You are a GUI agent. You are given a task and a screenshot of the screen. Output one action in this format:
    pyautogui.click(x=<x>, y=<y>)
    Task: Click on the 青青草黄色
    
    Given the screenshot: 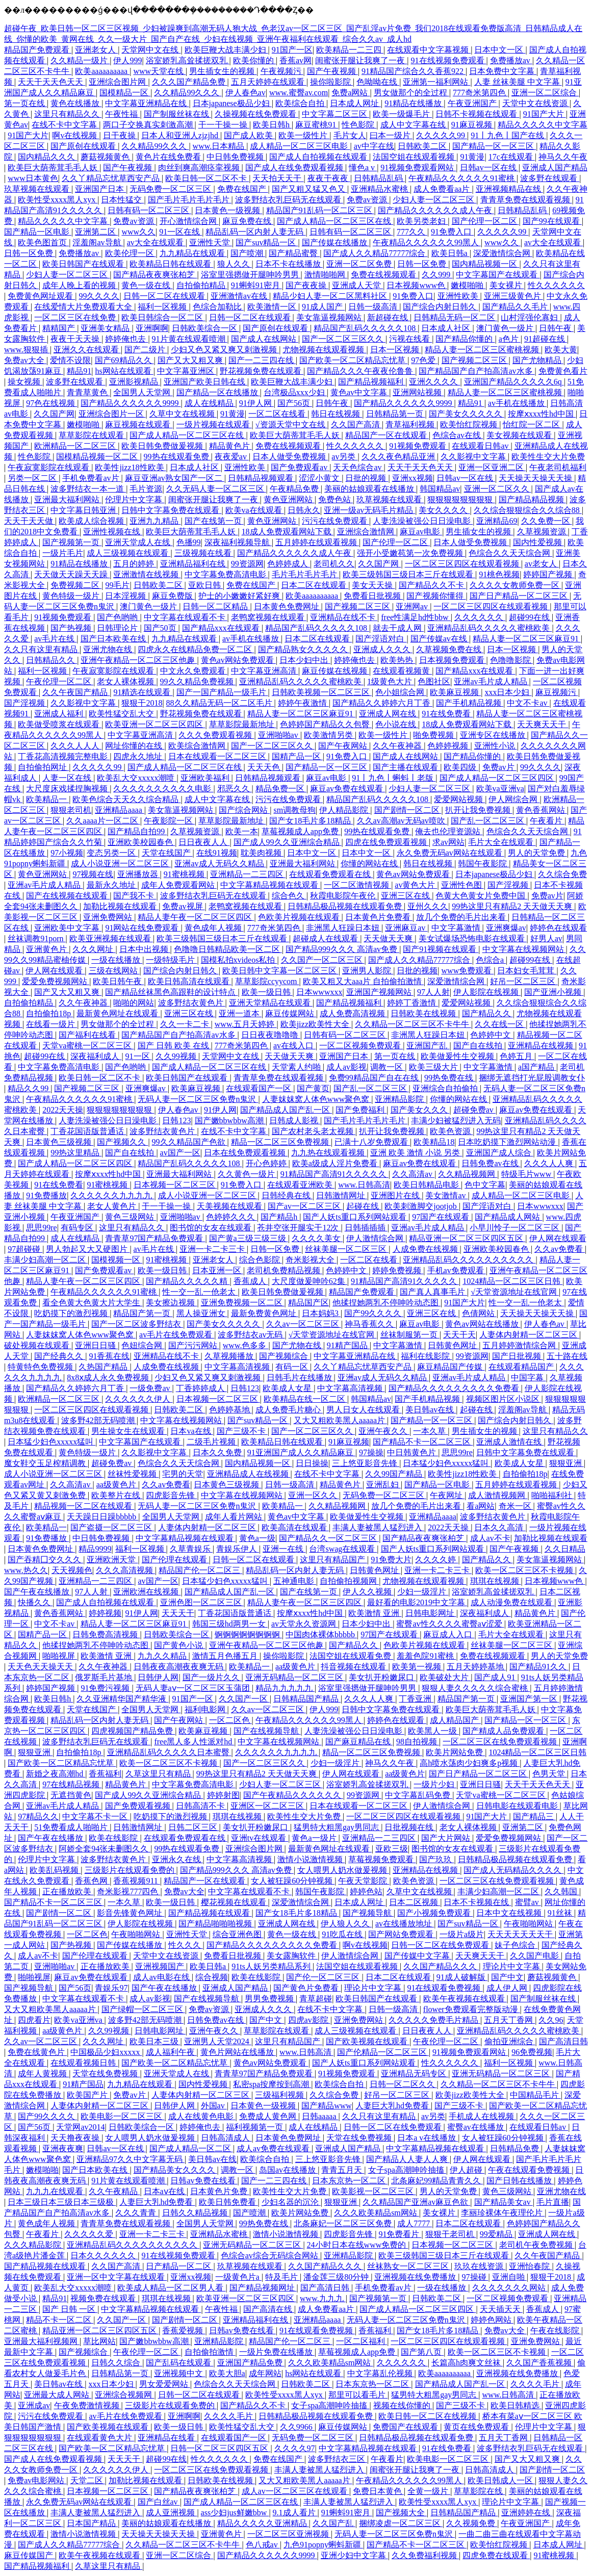 What is the action you would take?
    pyautogui.click(x=88, y=392)
    